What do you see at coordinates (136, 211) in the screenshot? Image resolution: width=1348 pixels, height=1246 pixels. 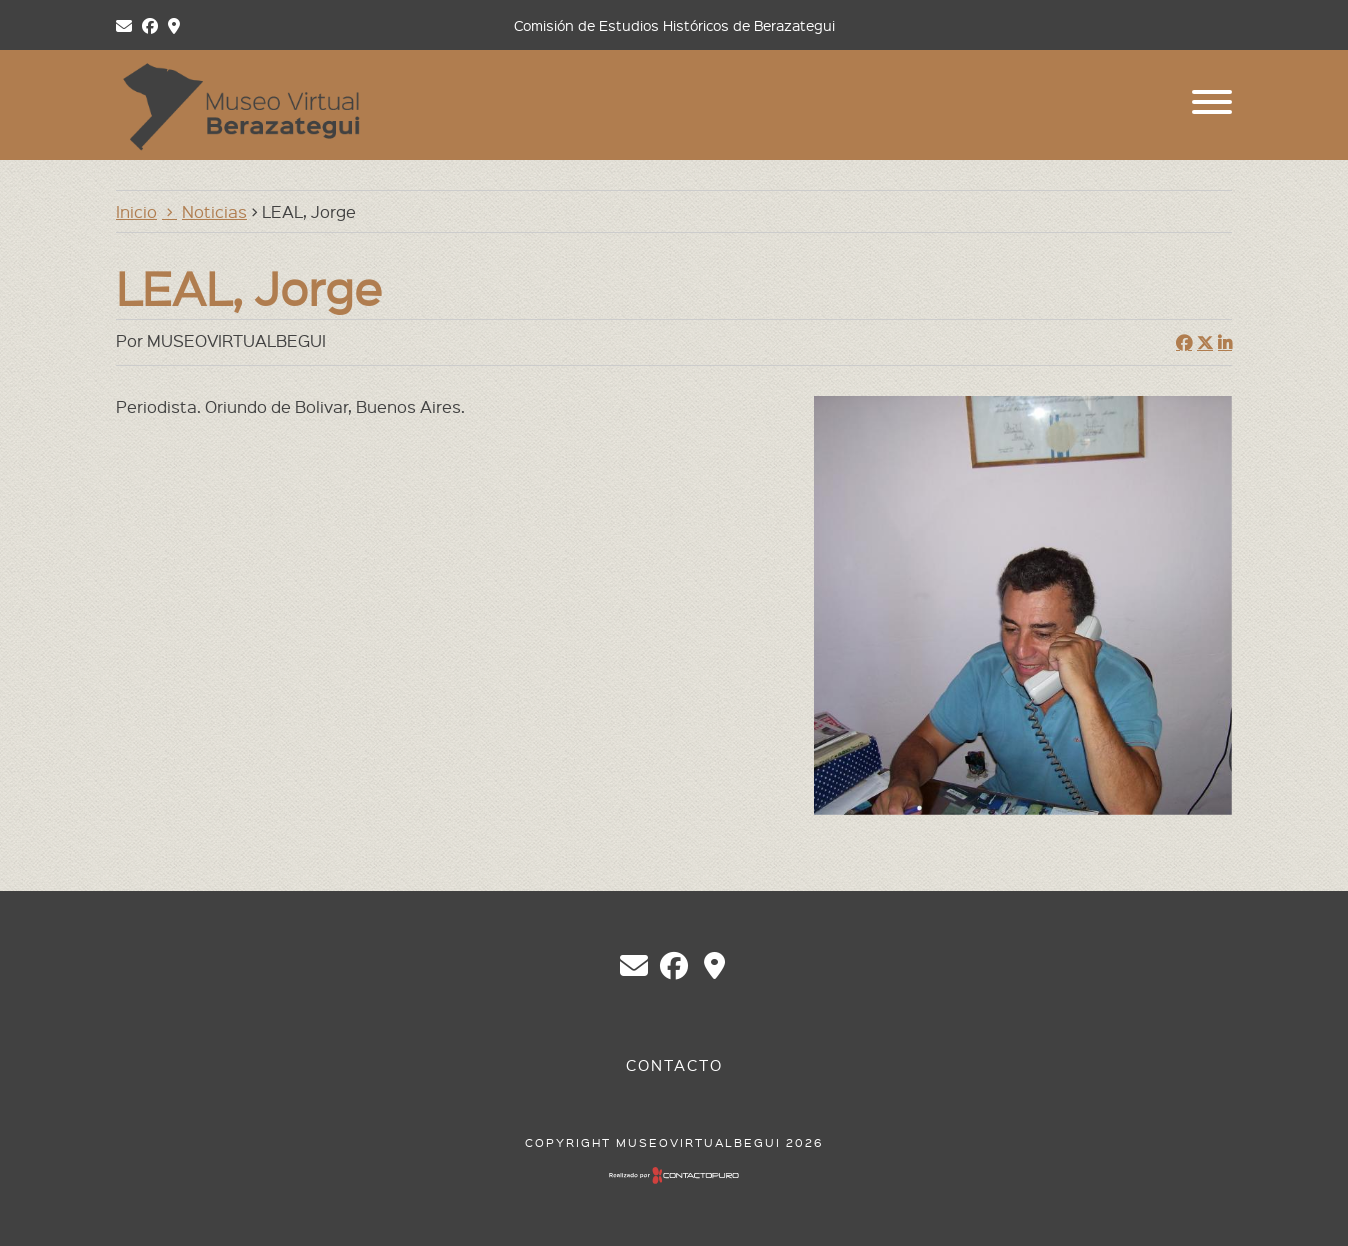 I see `Inicio` at bounding box center [136, 211].